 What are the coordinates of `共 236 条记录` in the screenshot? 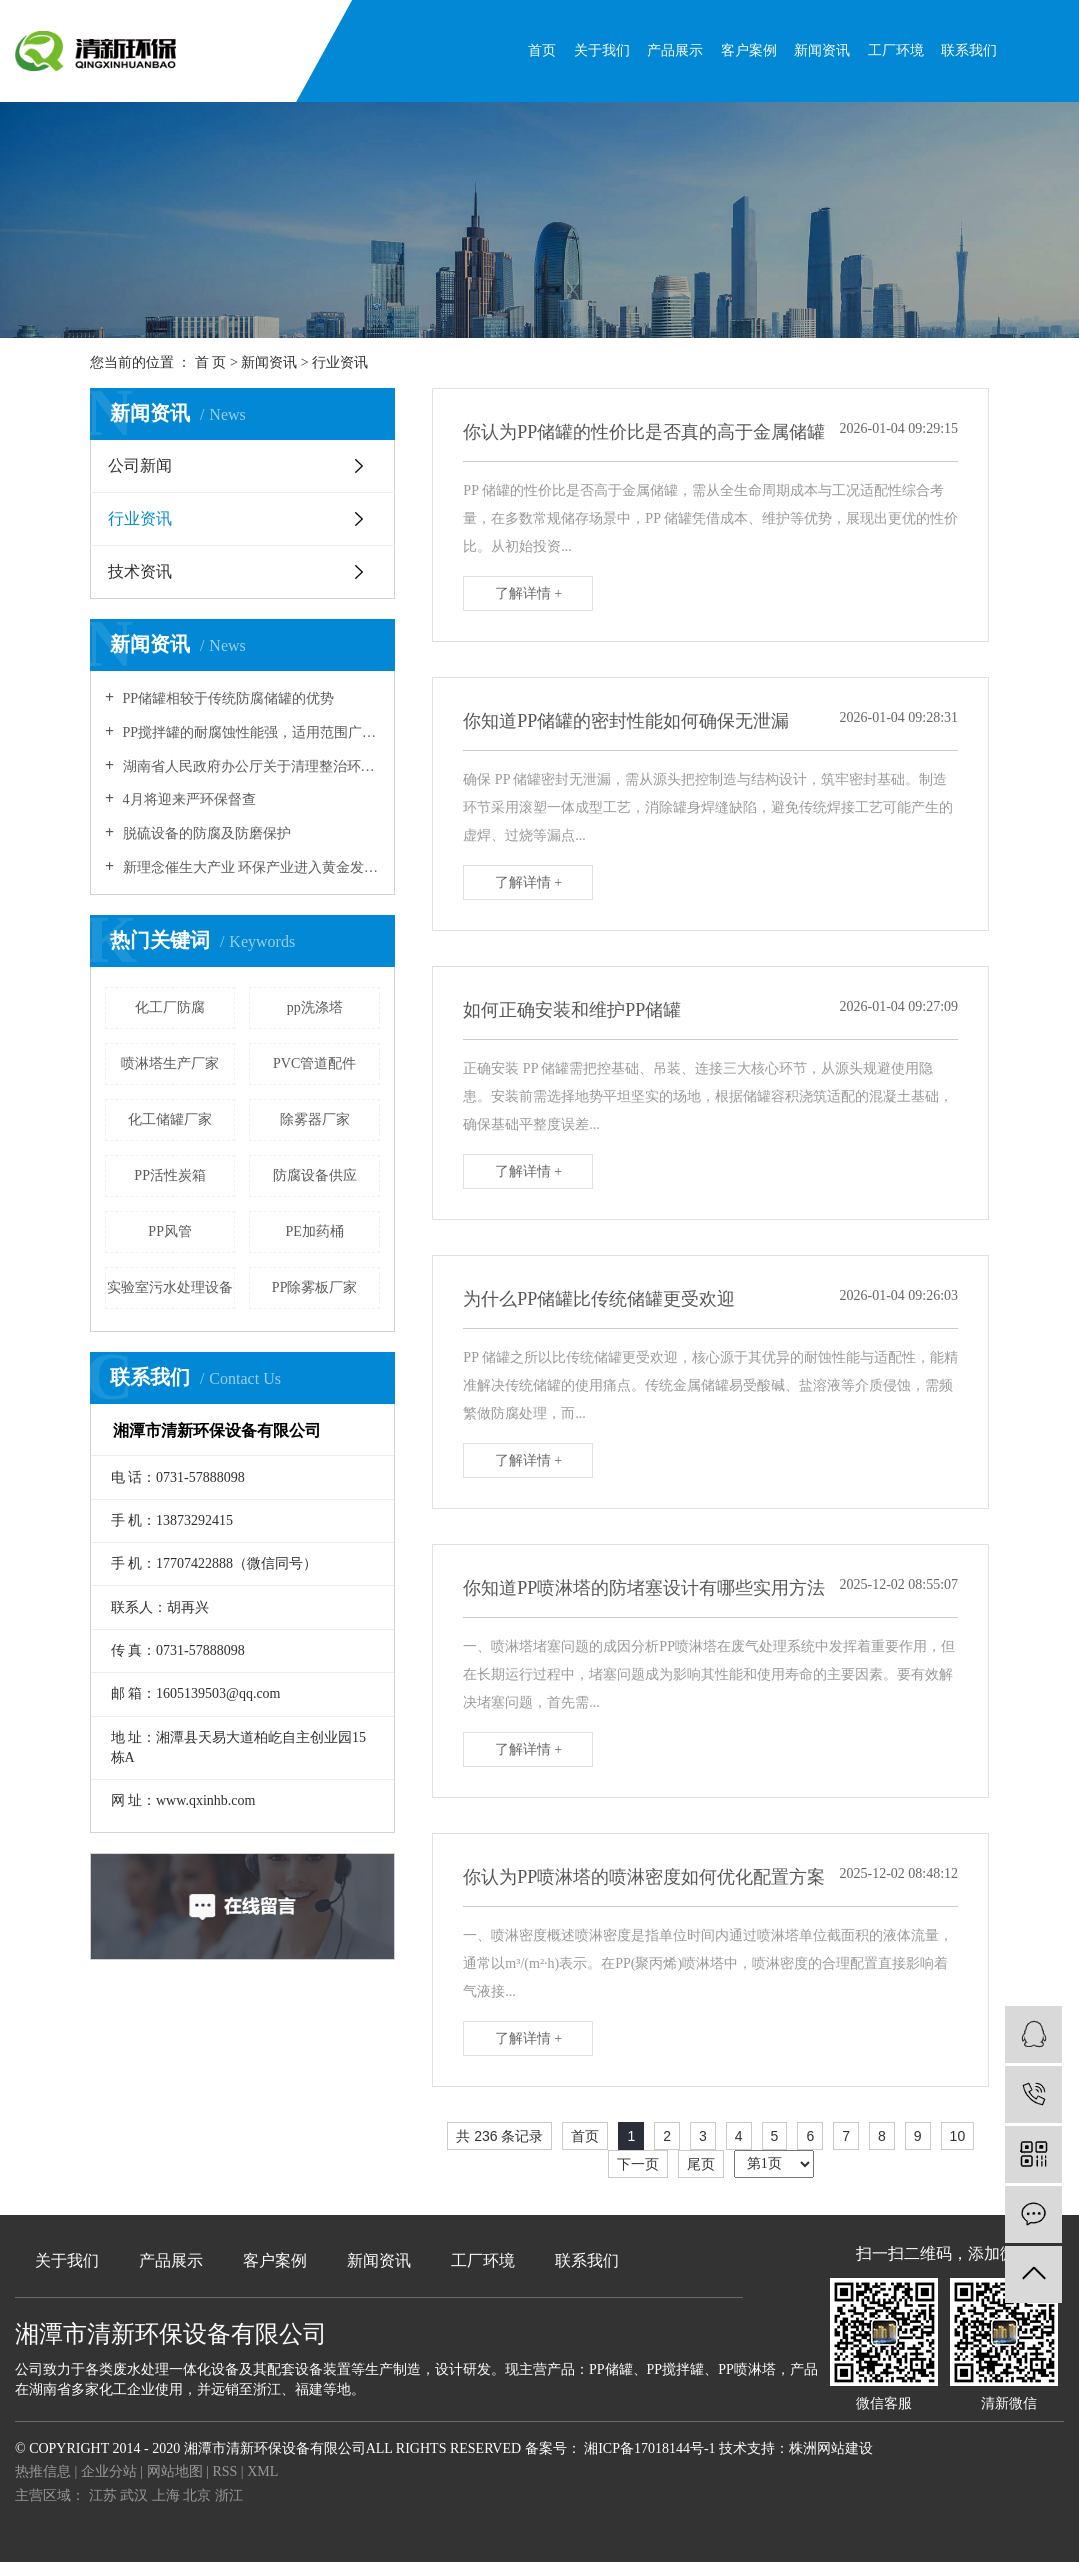 It's located at (499, 2136).